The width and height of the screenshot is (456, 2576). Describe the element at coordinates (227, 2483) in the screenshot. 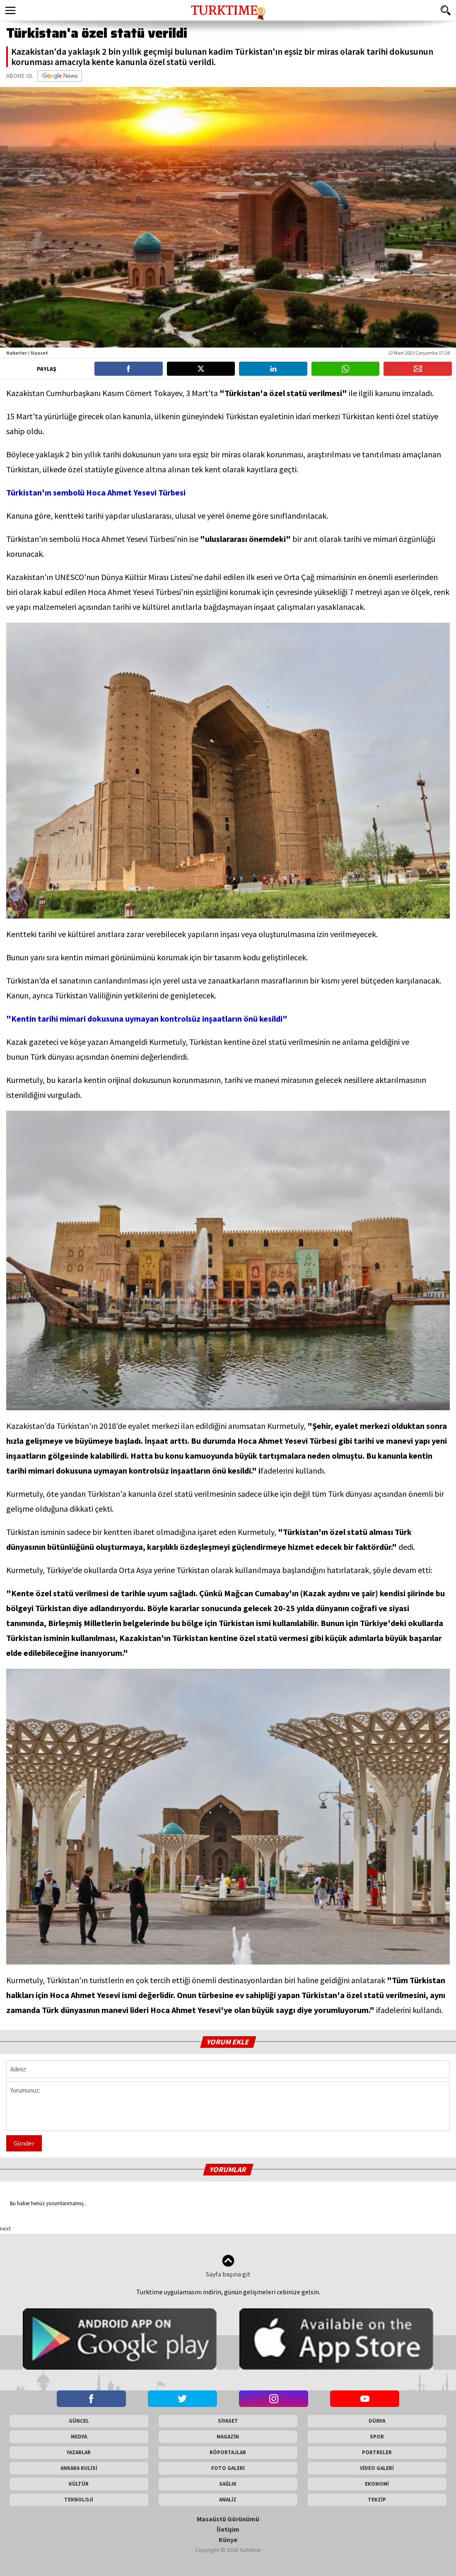

I see `SAĞLIK` at that location.